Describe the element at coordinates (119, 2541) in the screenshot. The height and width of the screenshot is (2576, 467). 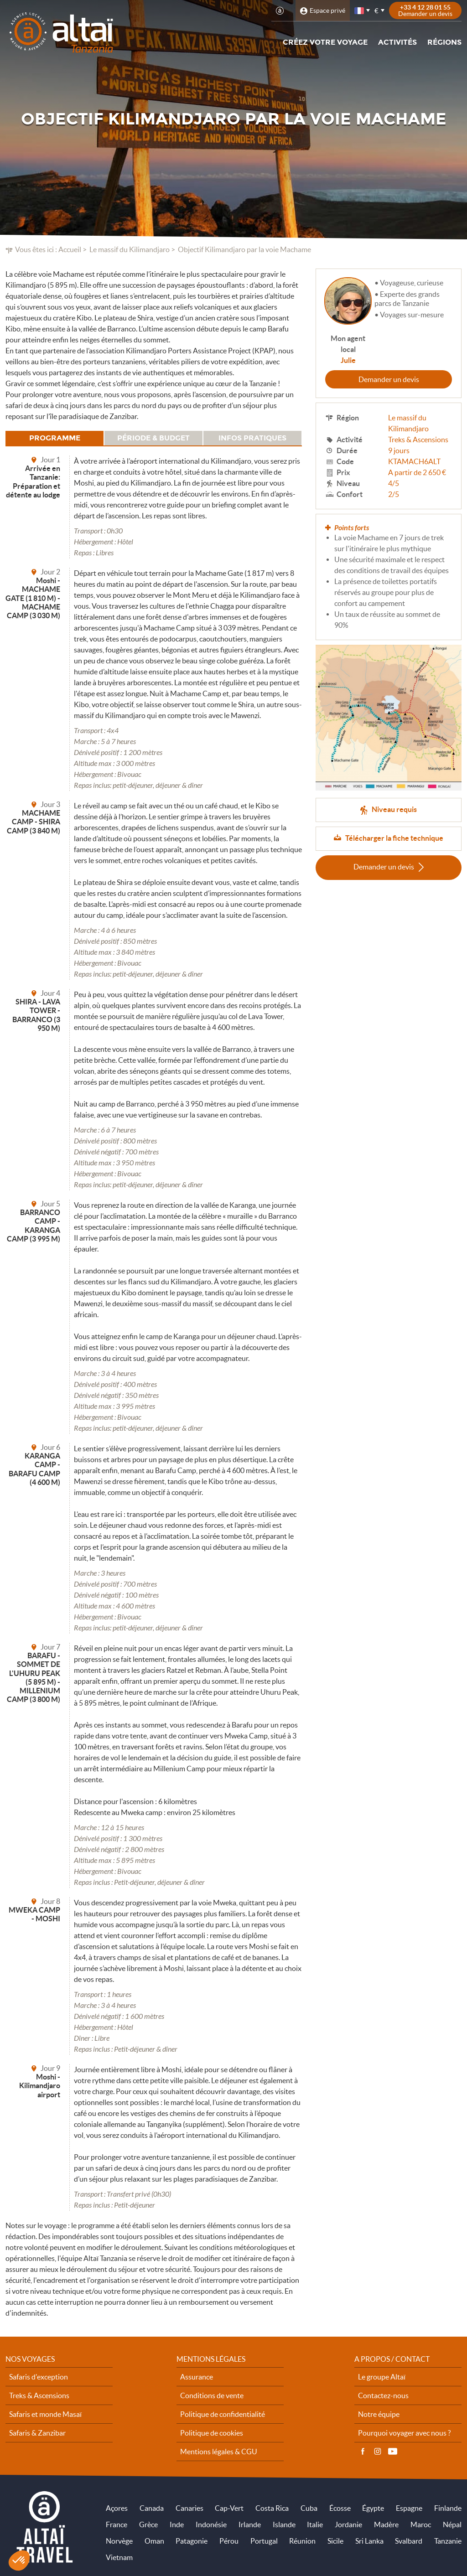
I see `Norvège` at that location.